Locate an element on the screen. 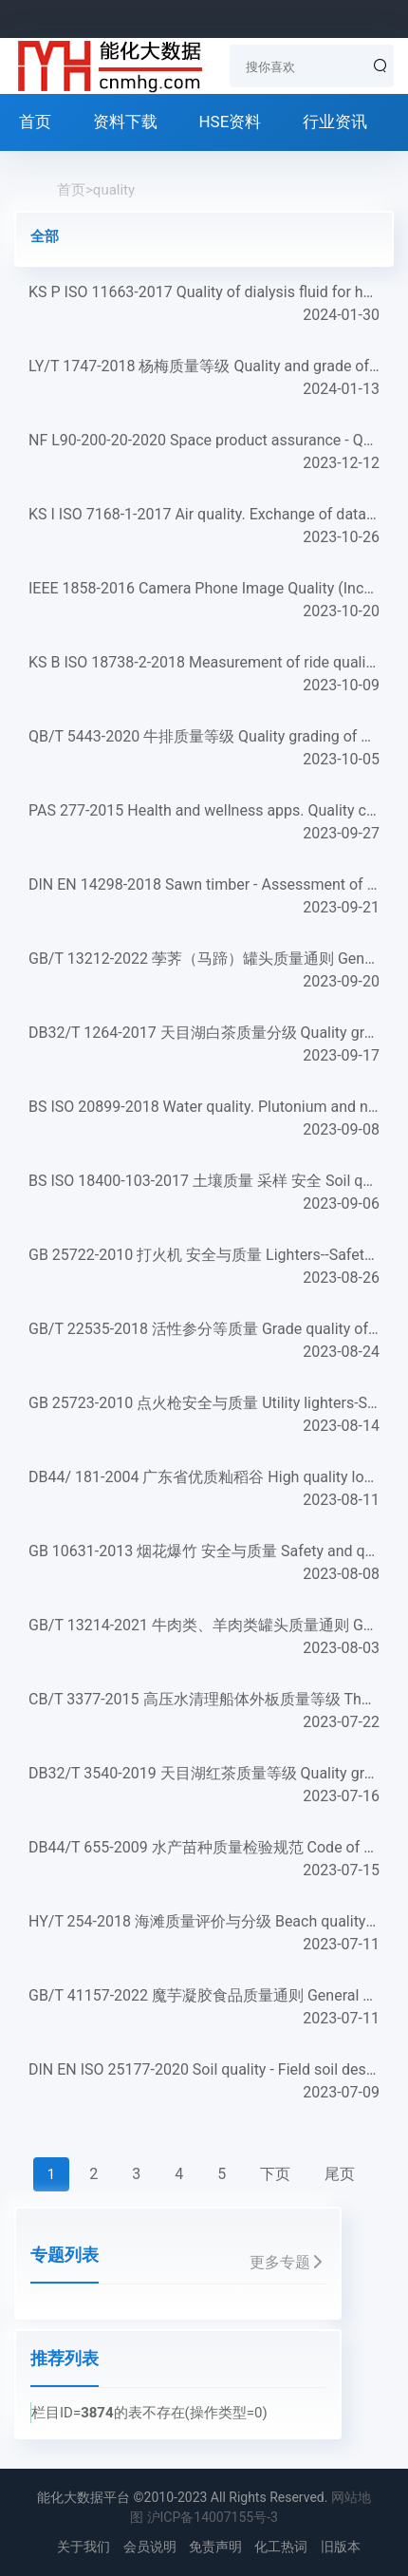 The width and height of the screenshot is (408, 2576). GB 25722-2010 打火机 安全与质量 Lighters--Safety and quality is located at coordinates (204, 1267).